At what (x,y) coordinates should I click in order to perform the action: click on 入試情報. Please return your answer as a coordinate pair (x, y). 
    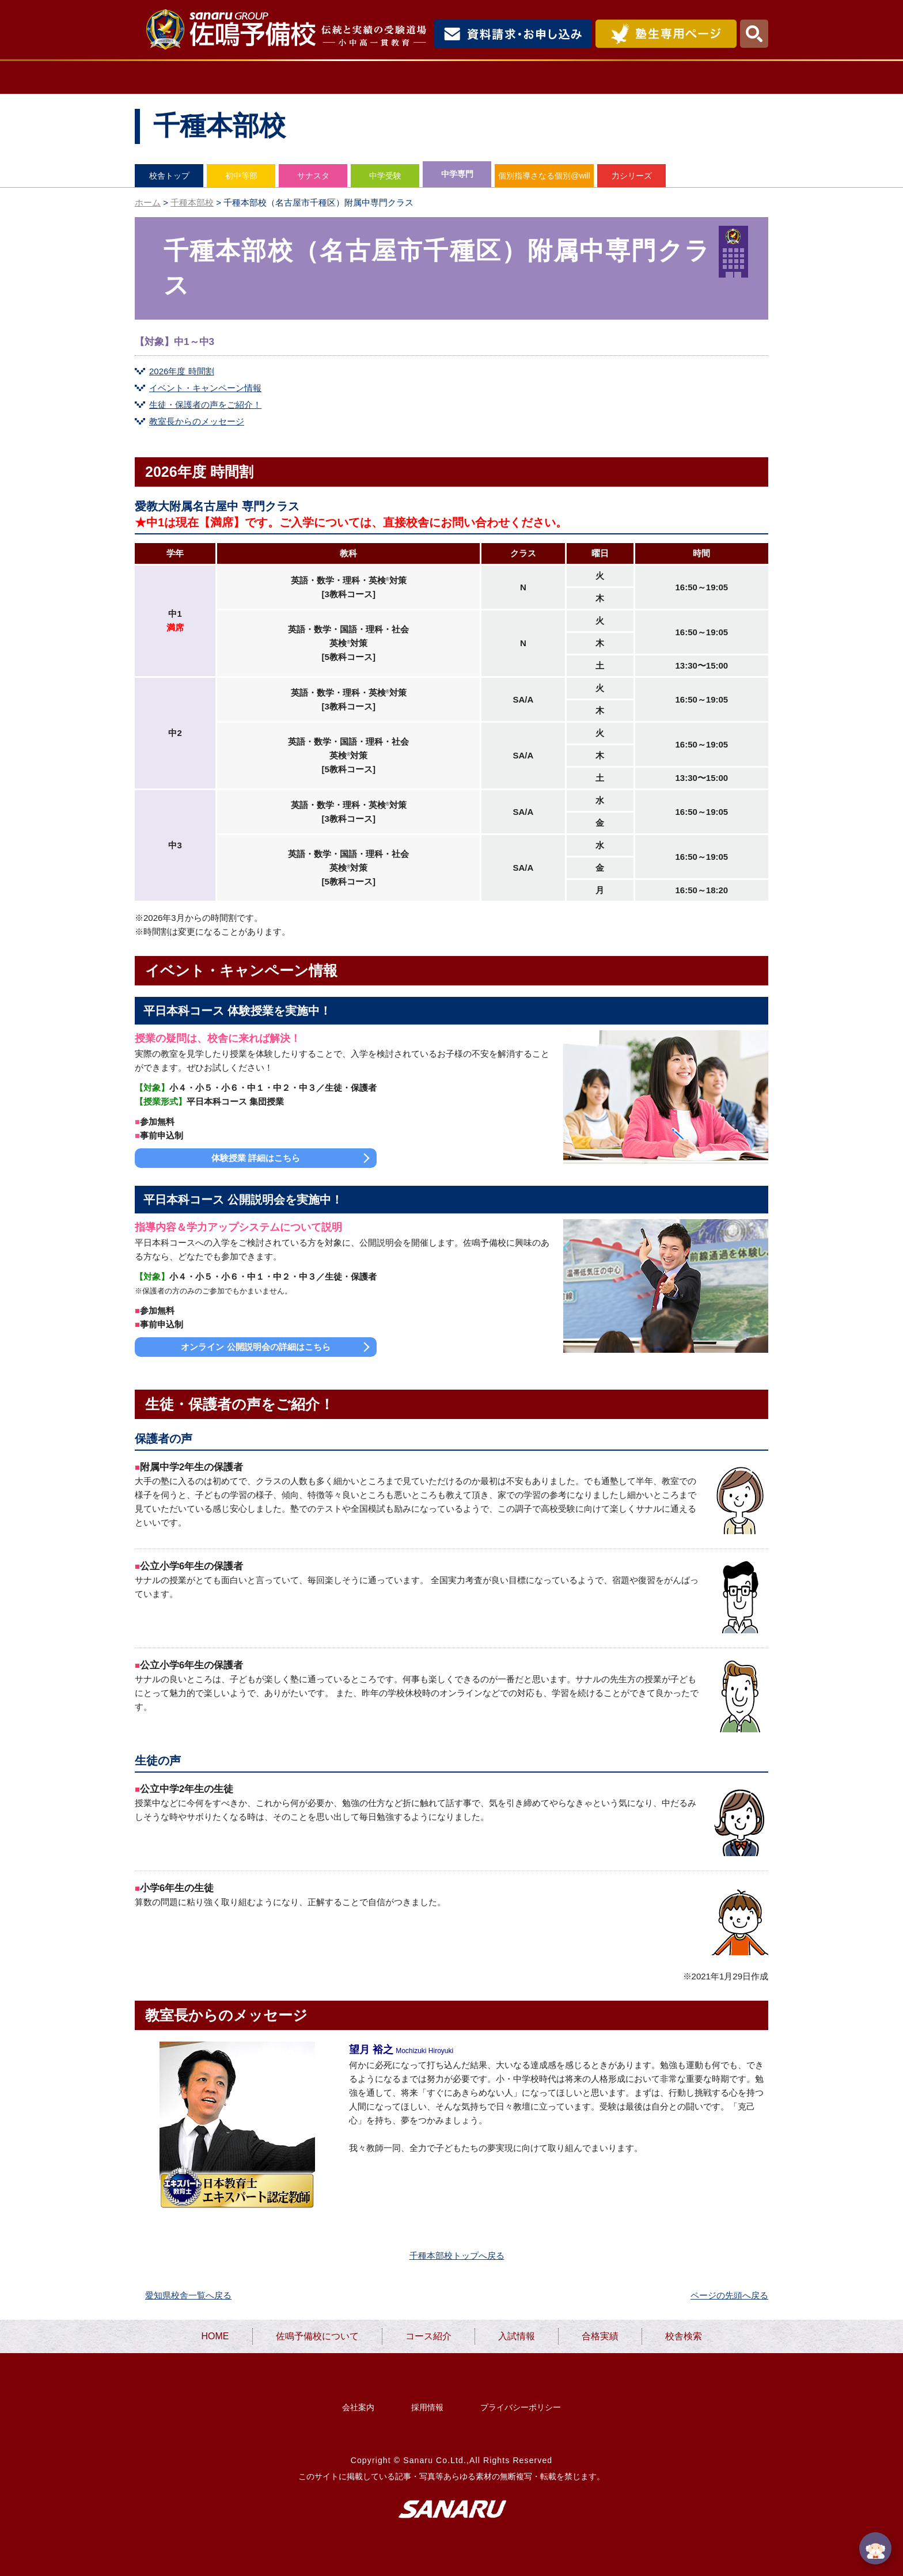
    Looking at the image, I should click on (531, 77).